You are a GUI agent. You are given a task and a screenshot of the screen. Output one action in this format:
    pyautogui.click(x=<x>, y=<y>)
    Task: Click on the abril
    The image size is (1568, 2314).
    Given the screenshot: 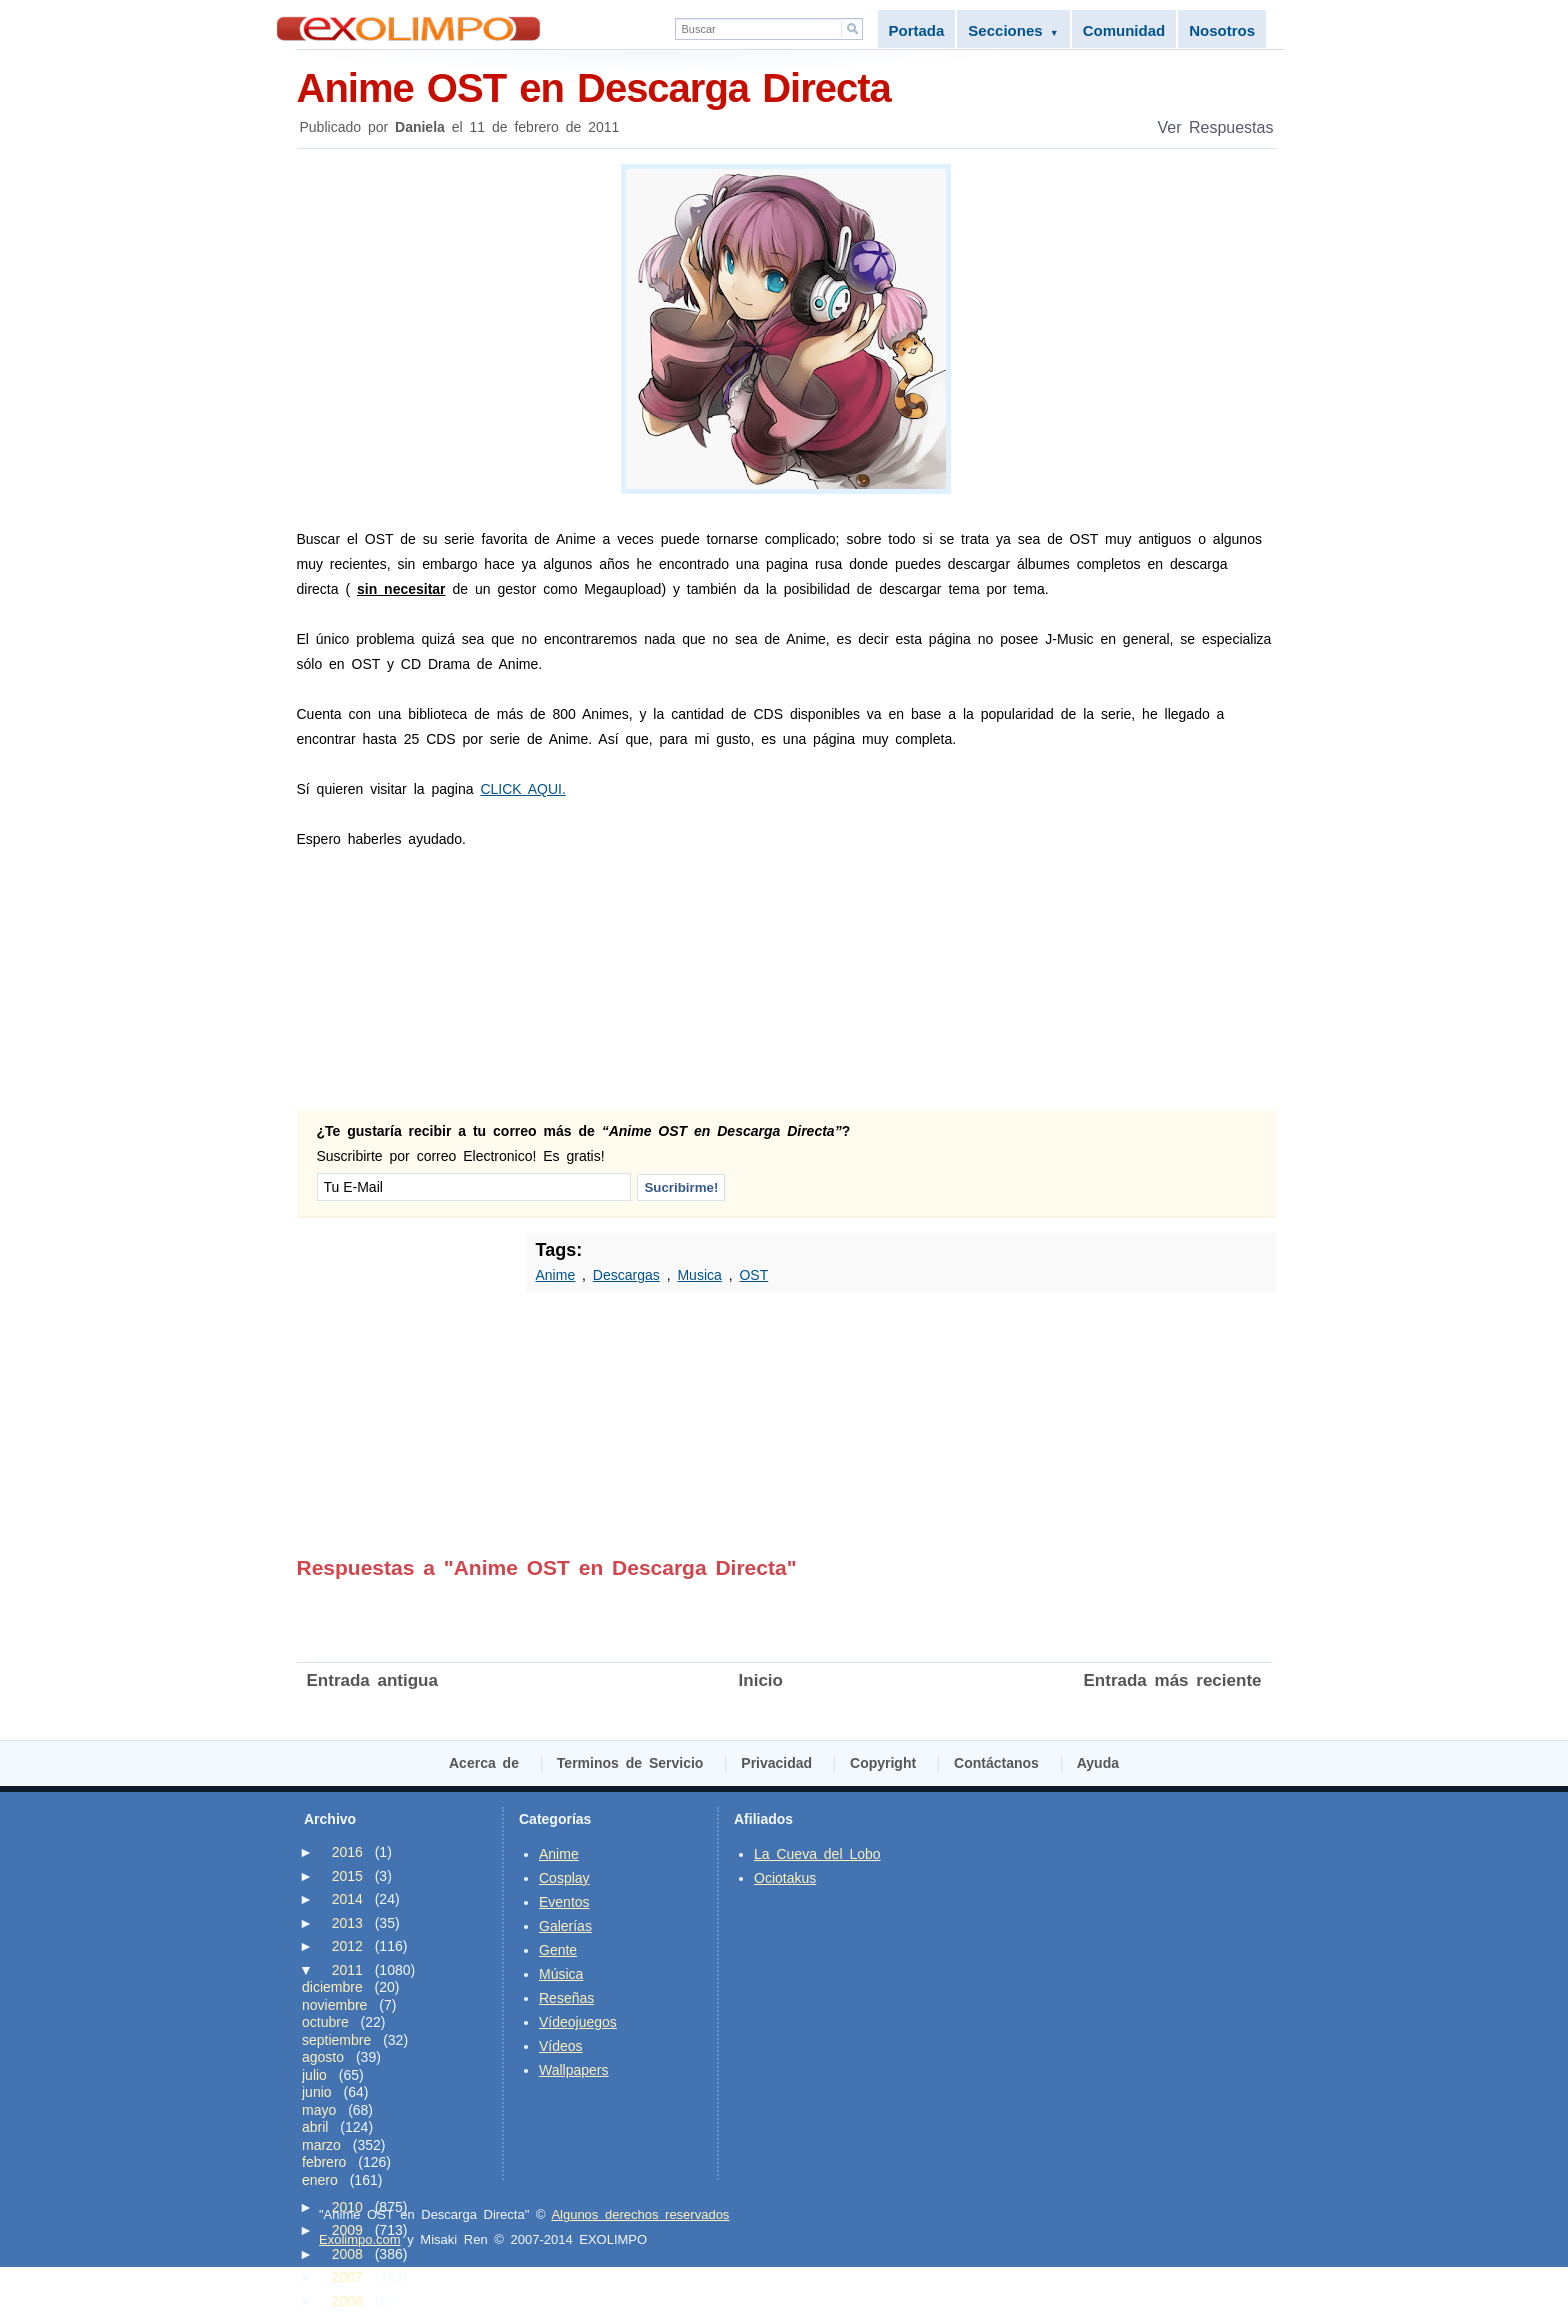 What is the action you would take?
    pyautogui.click(x=315, y=2127)
    